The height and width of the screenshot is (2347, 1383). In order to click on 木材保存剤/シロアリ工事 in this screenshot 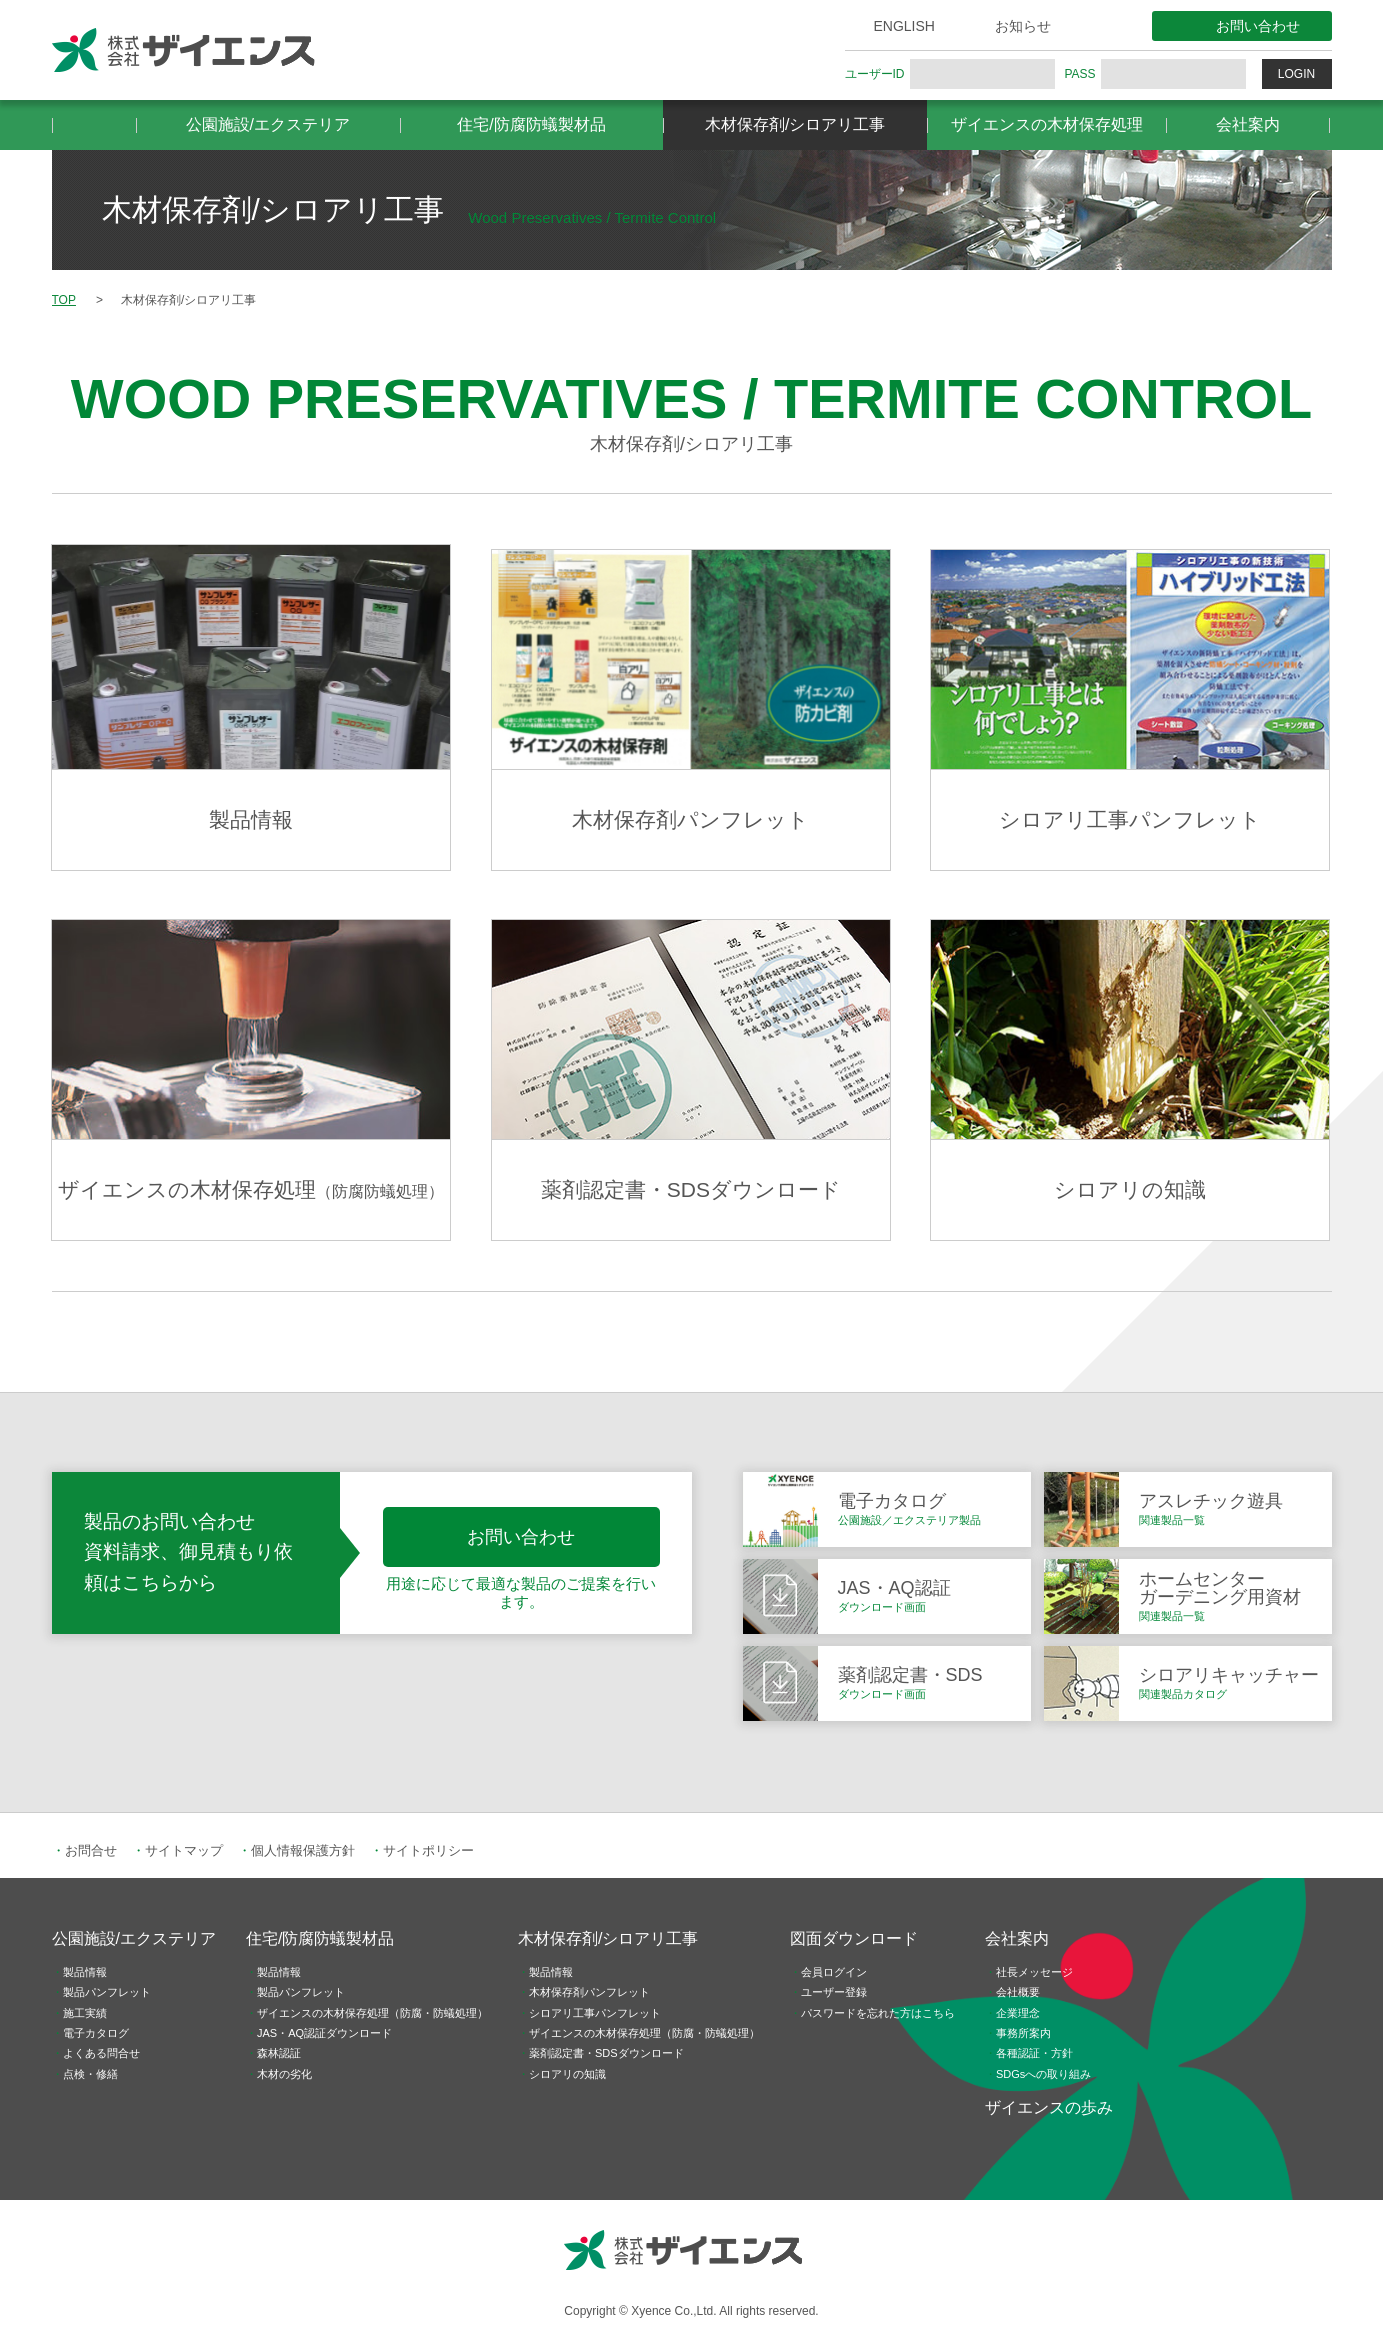, I will do `click(795, 124)`.